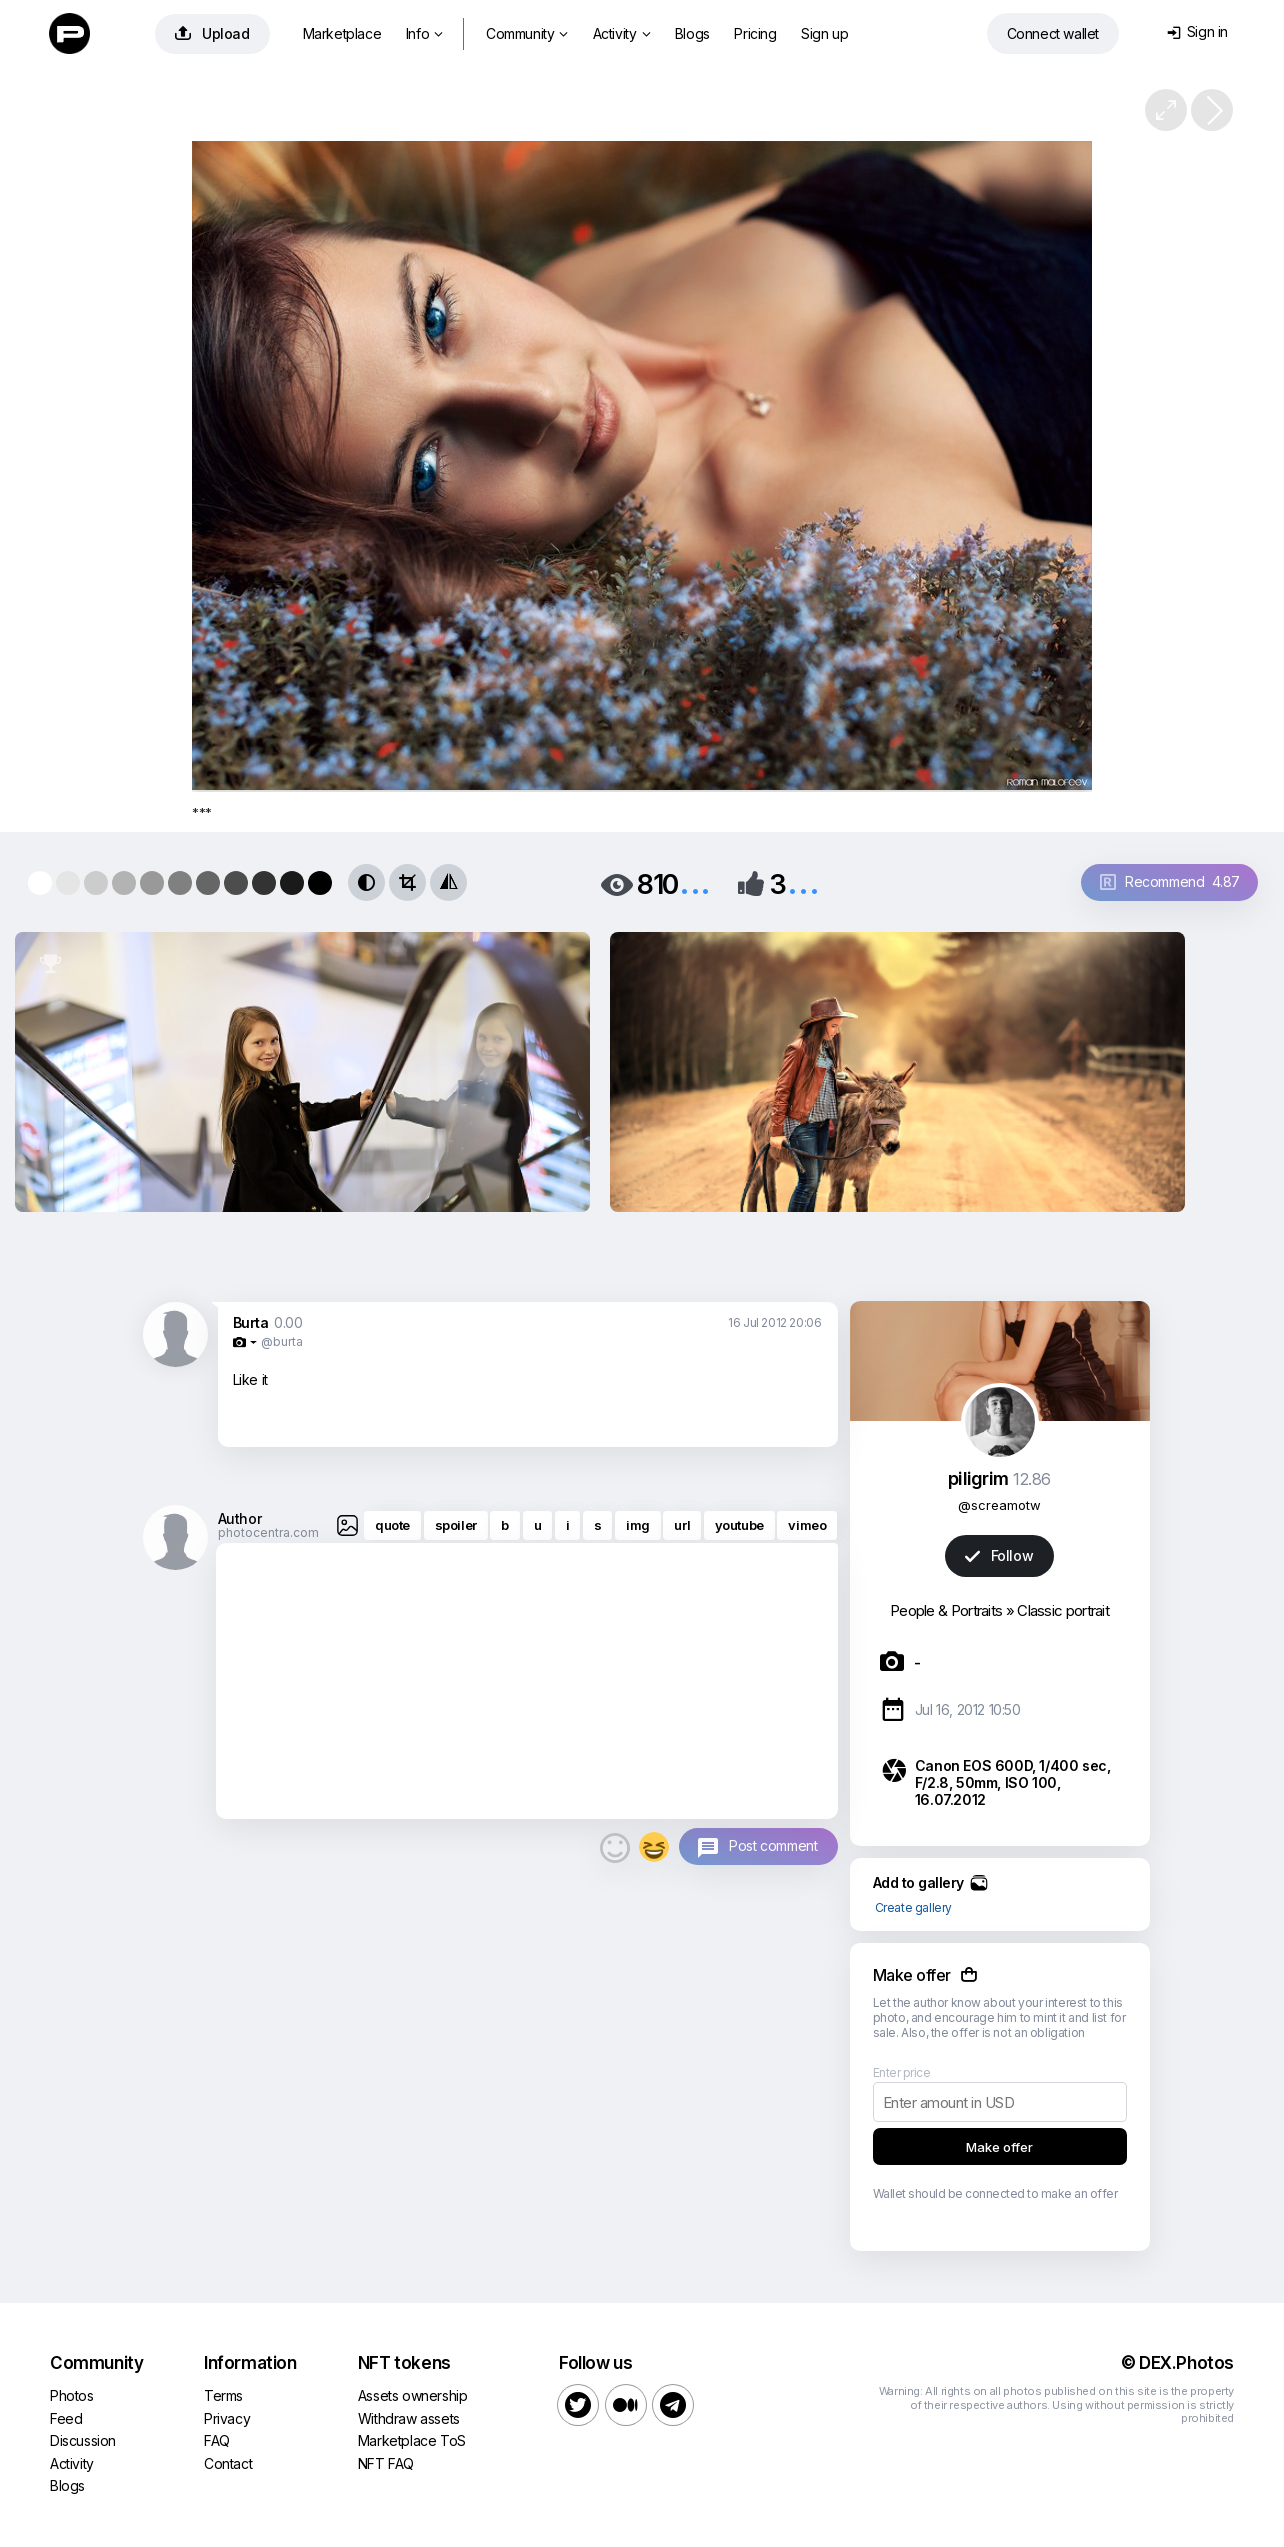 This screenshot has width=1284, height=2547. What do you see at coordinates (695, 882) in the screenshot?
I see `...` at bounding box center [695, 882].